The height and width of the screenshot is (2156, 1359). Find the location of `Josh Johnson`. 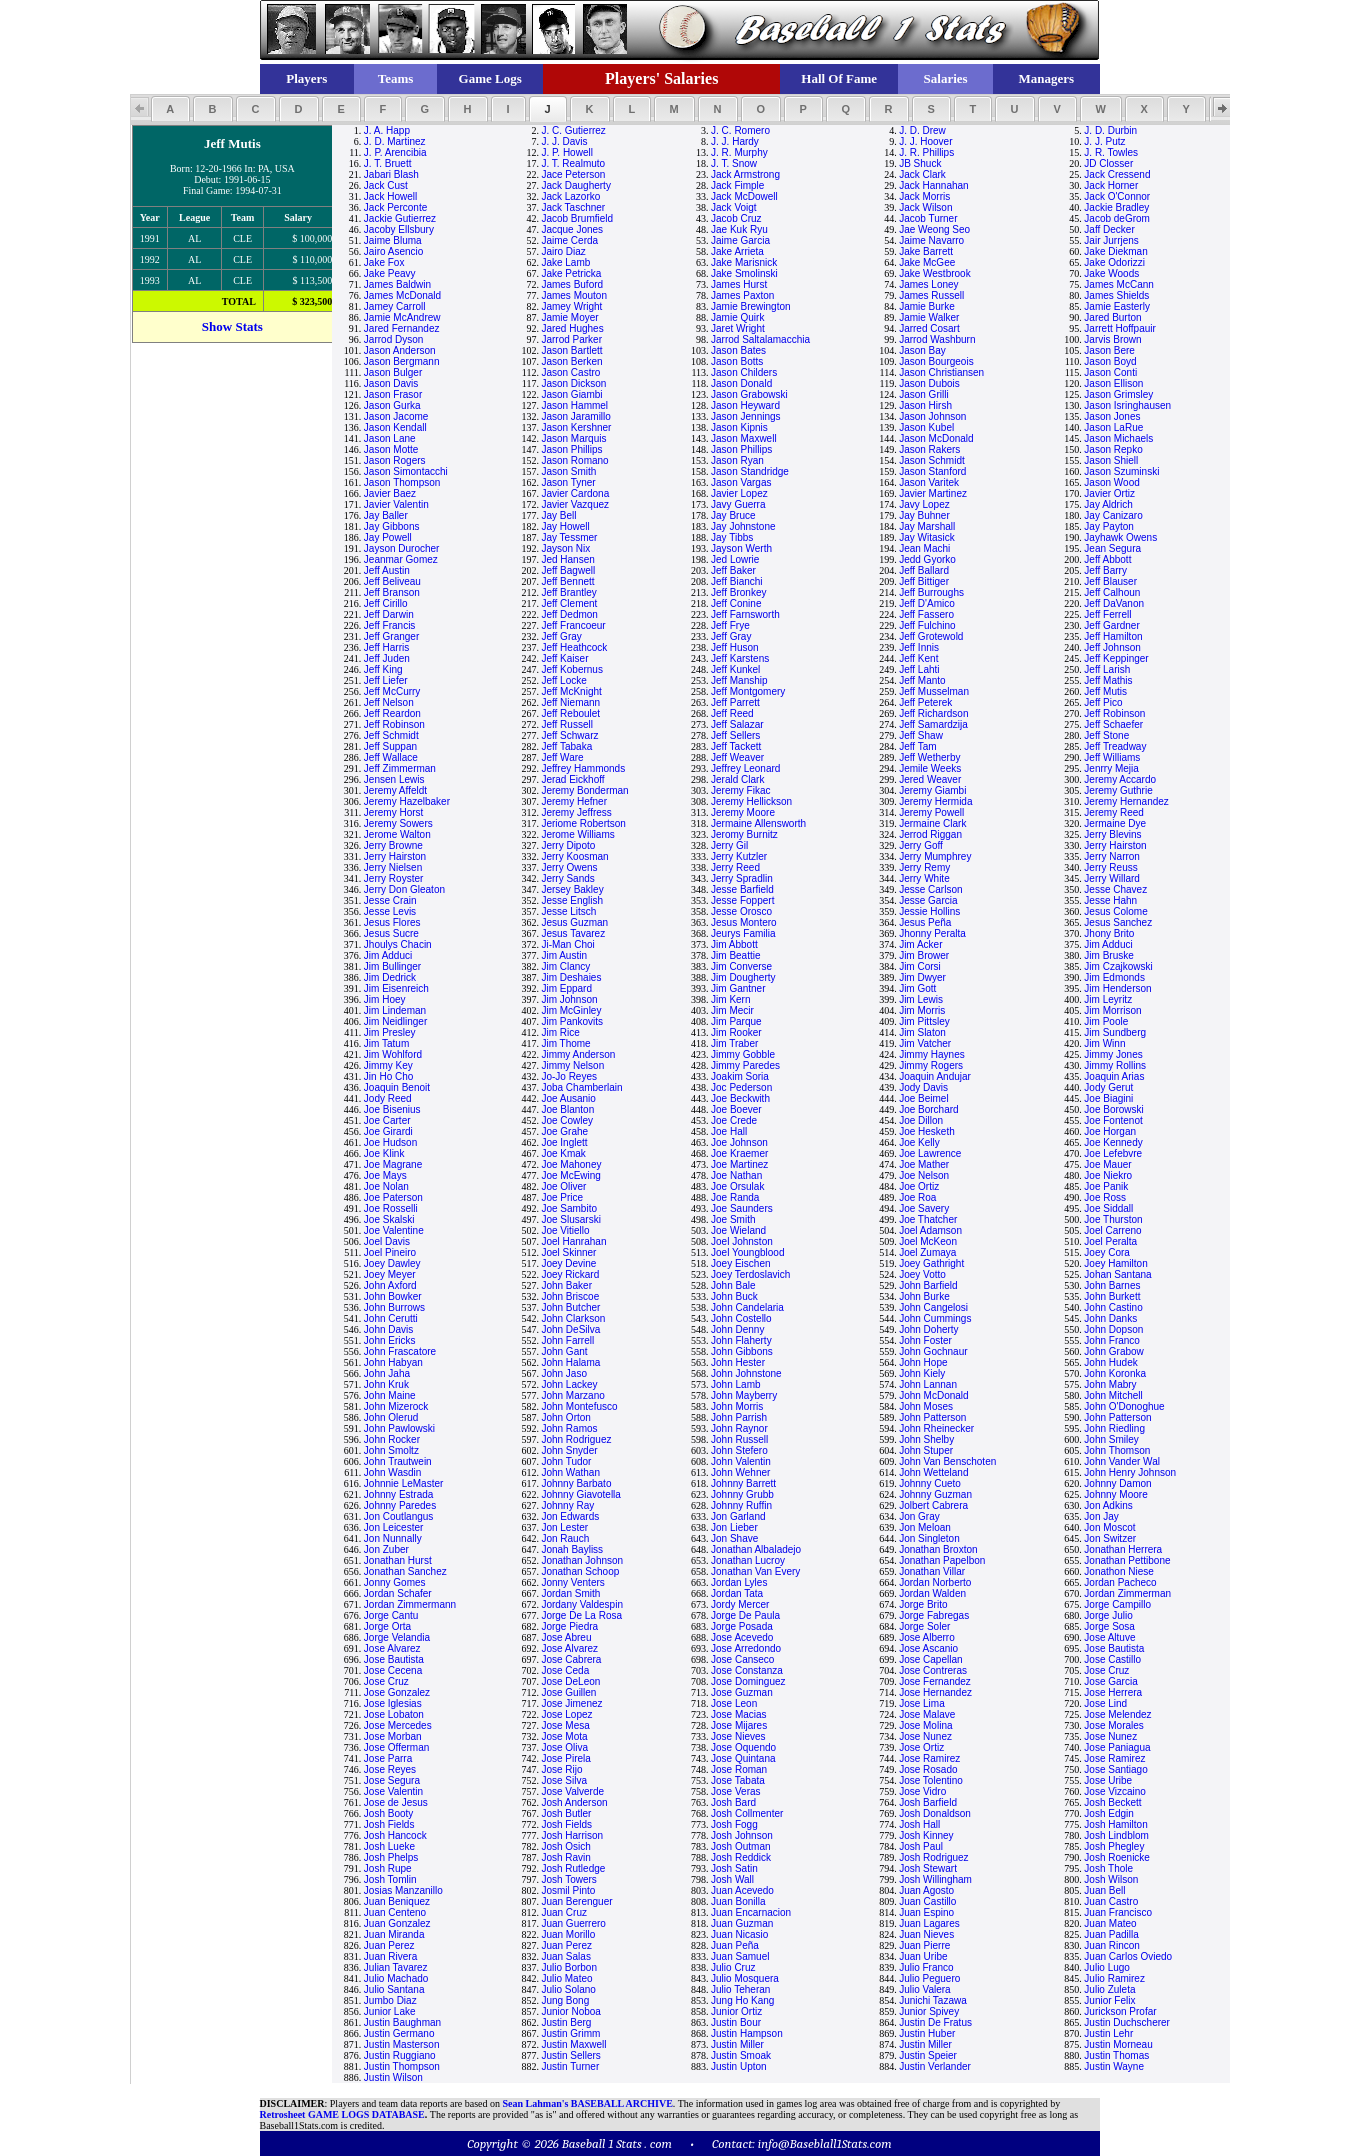

Josh Johnson is located at coordinates (742, 1835).